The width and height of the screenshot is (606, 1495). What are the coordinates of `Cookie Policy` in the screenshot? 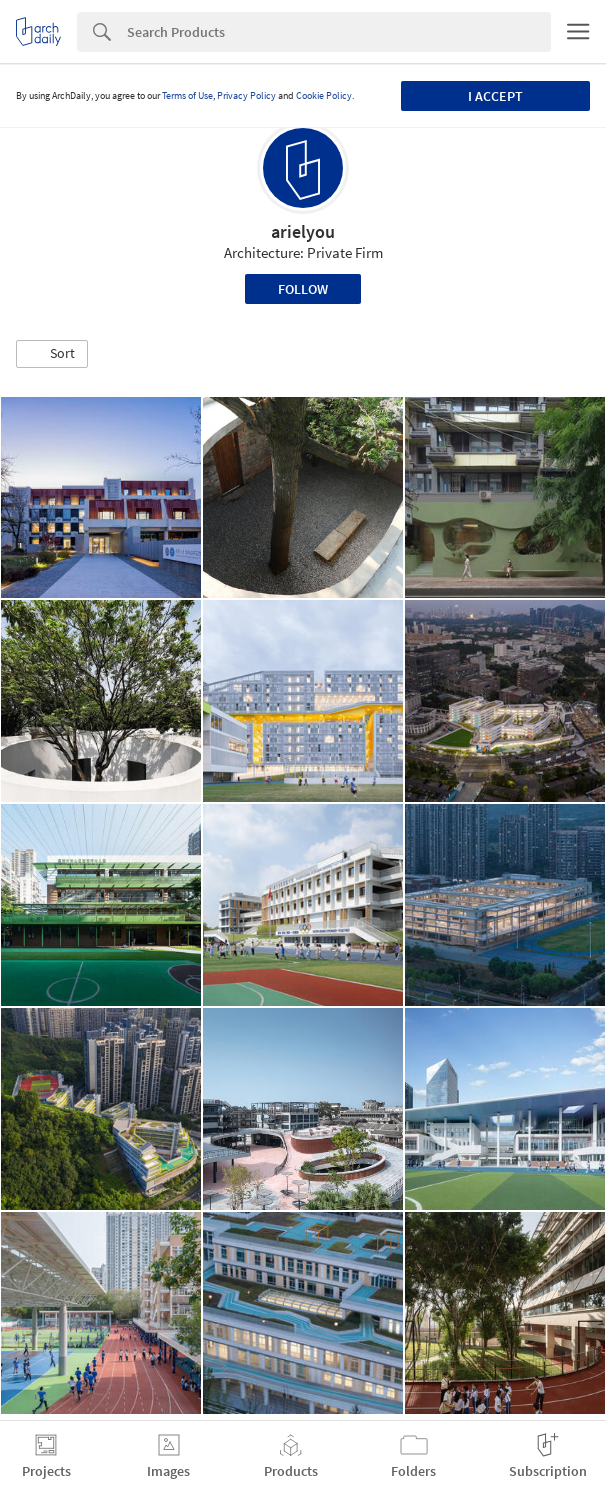 It's located at (324, 95).